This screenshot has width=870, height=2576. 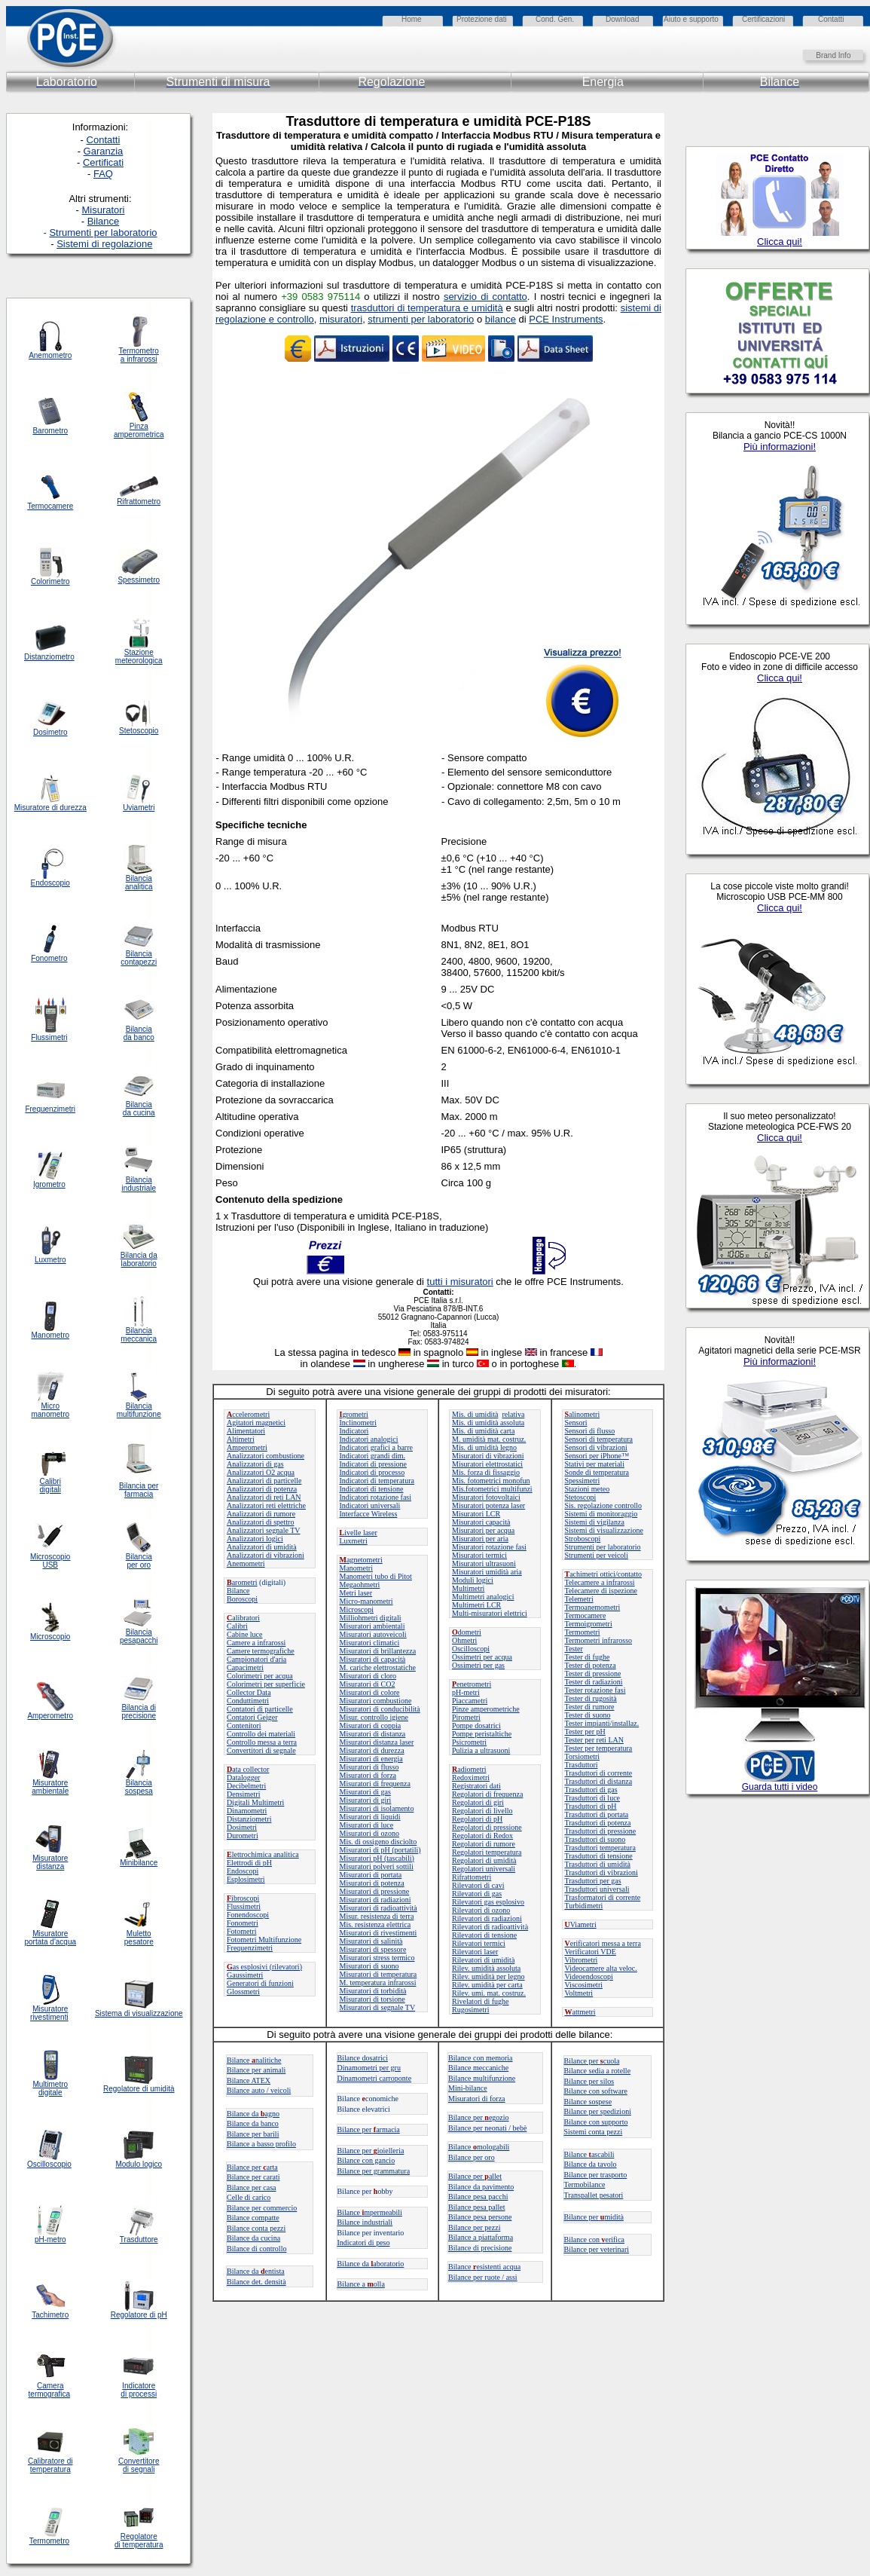 What do you see at coordinates (249, 1819) in the screenshot?
I see `Distanziometri` at bounding box center [249, 1819].